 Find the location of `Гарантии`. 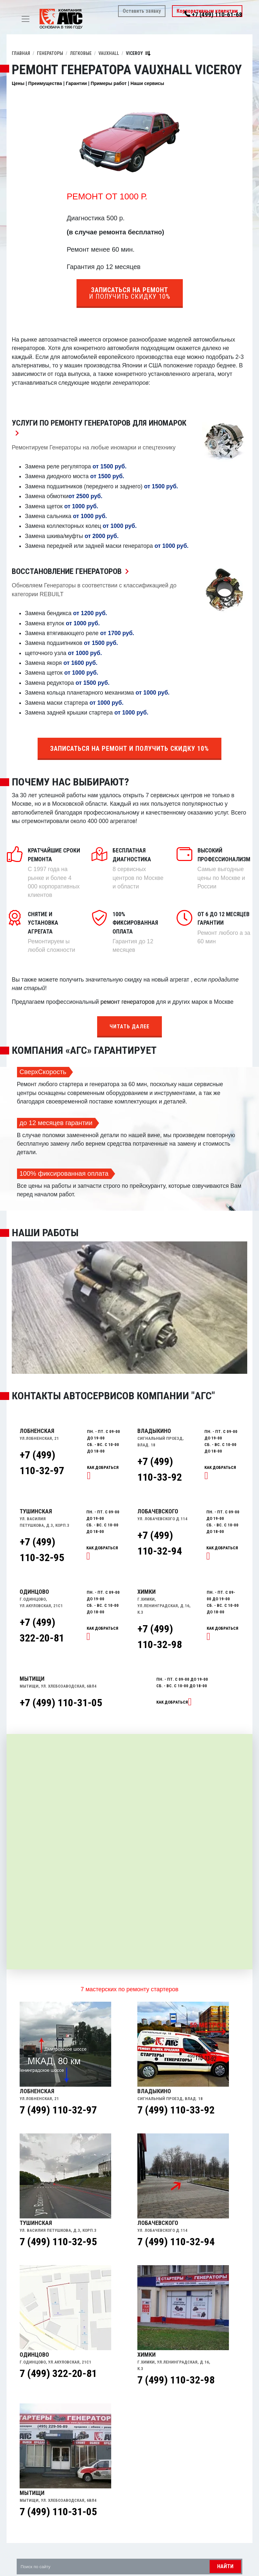

Гарантии is located at coordinates (76, 83).